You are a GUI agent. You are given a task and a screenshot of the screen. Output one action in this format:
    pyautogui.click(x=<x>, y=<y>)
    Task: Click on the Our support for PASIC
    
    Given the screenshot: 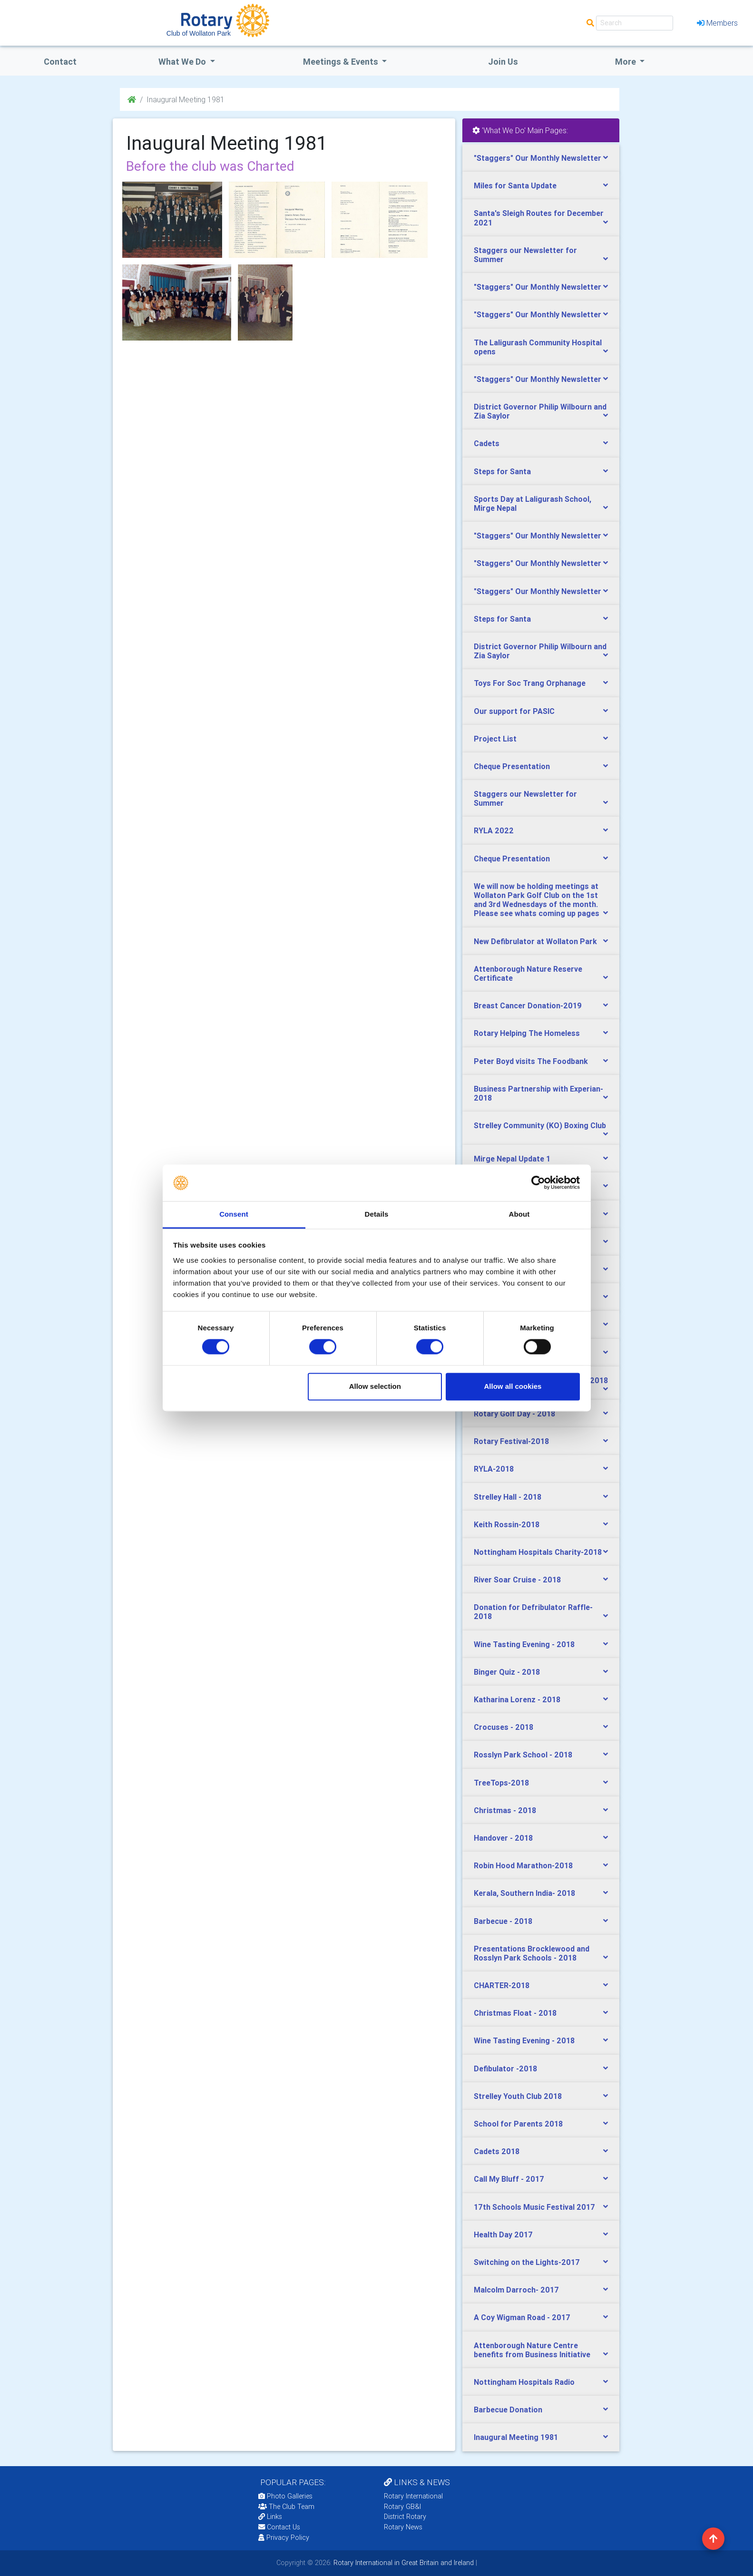 What is the action you would take?
    pyautogui.click(x=514, y=711)
    